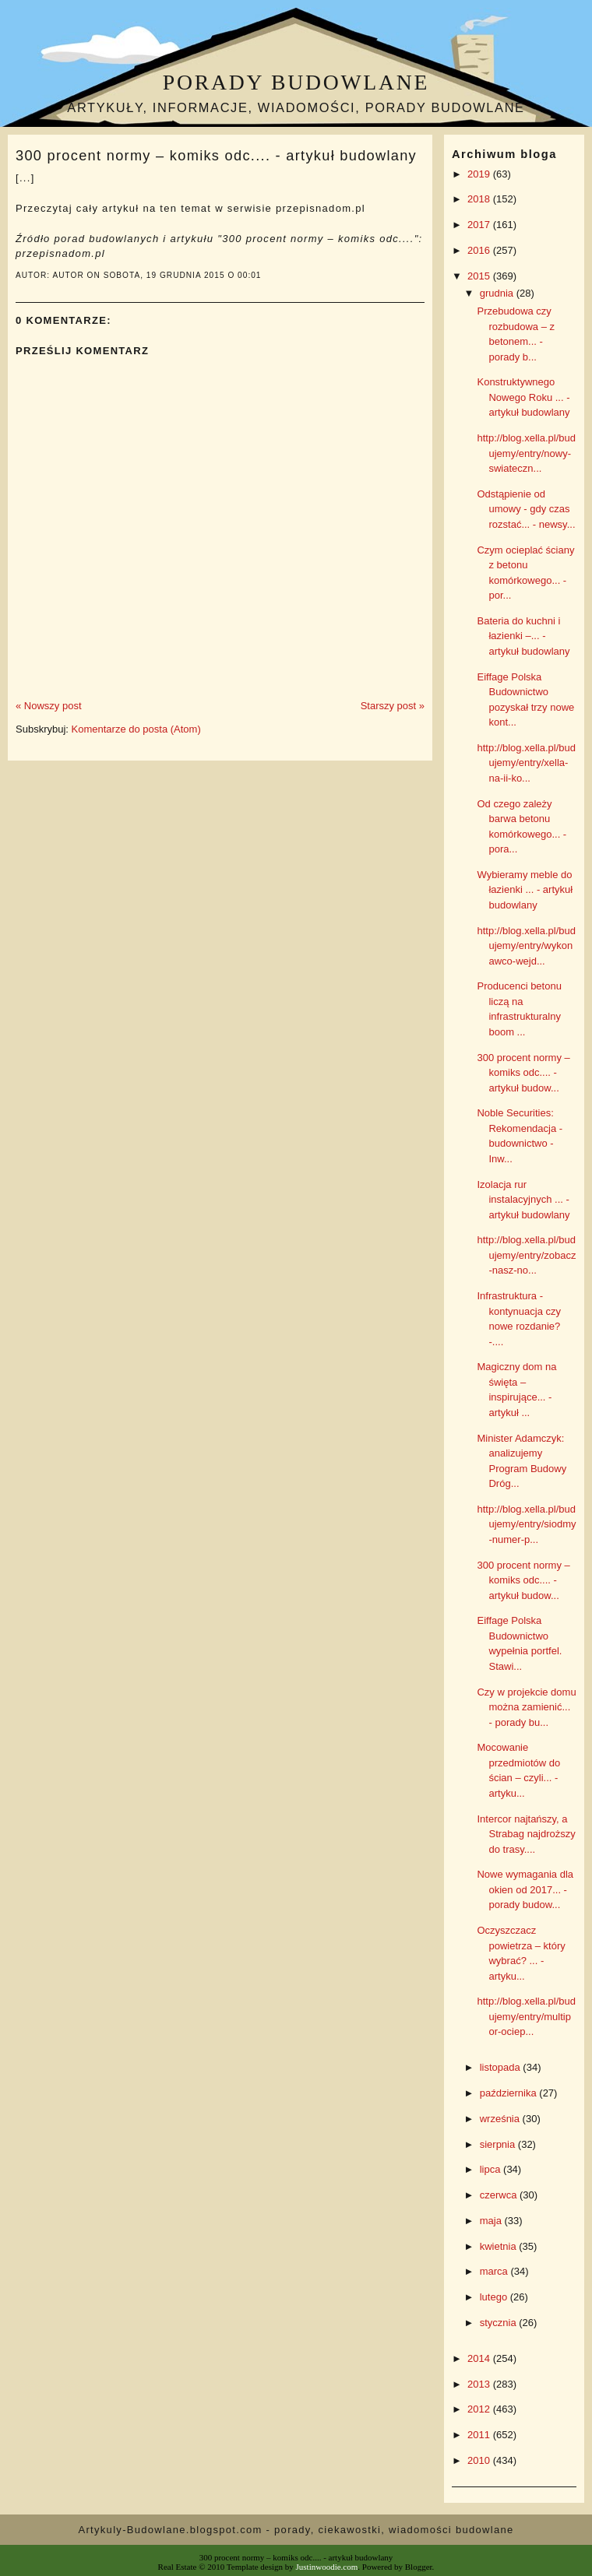 This screenshot has width=592, height=2576. I want to click on lipca, so click(491, 2169).